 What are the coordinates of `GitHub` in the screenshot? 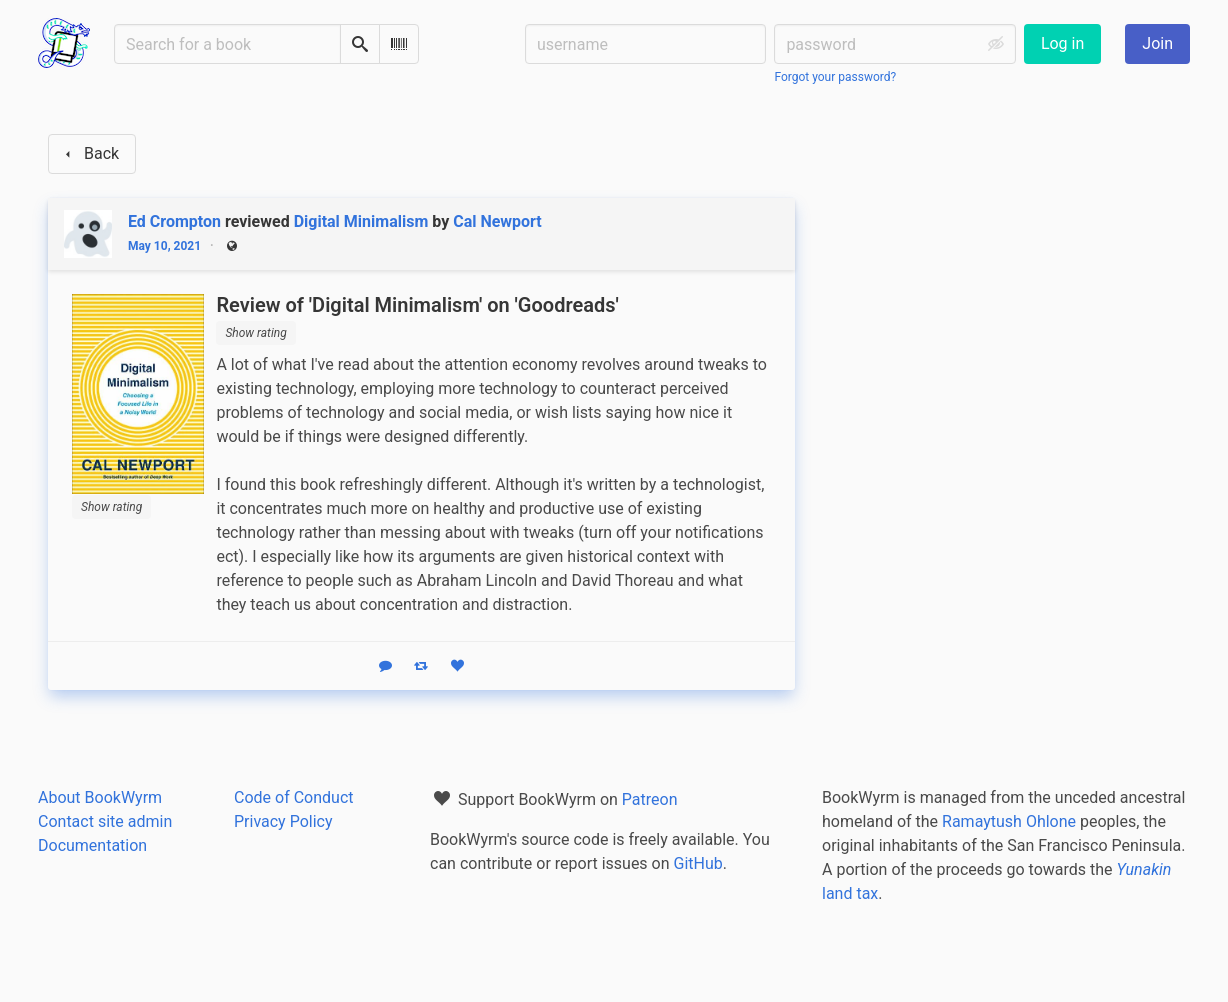 It's located at (698, 863).